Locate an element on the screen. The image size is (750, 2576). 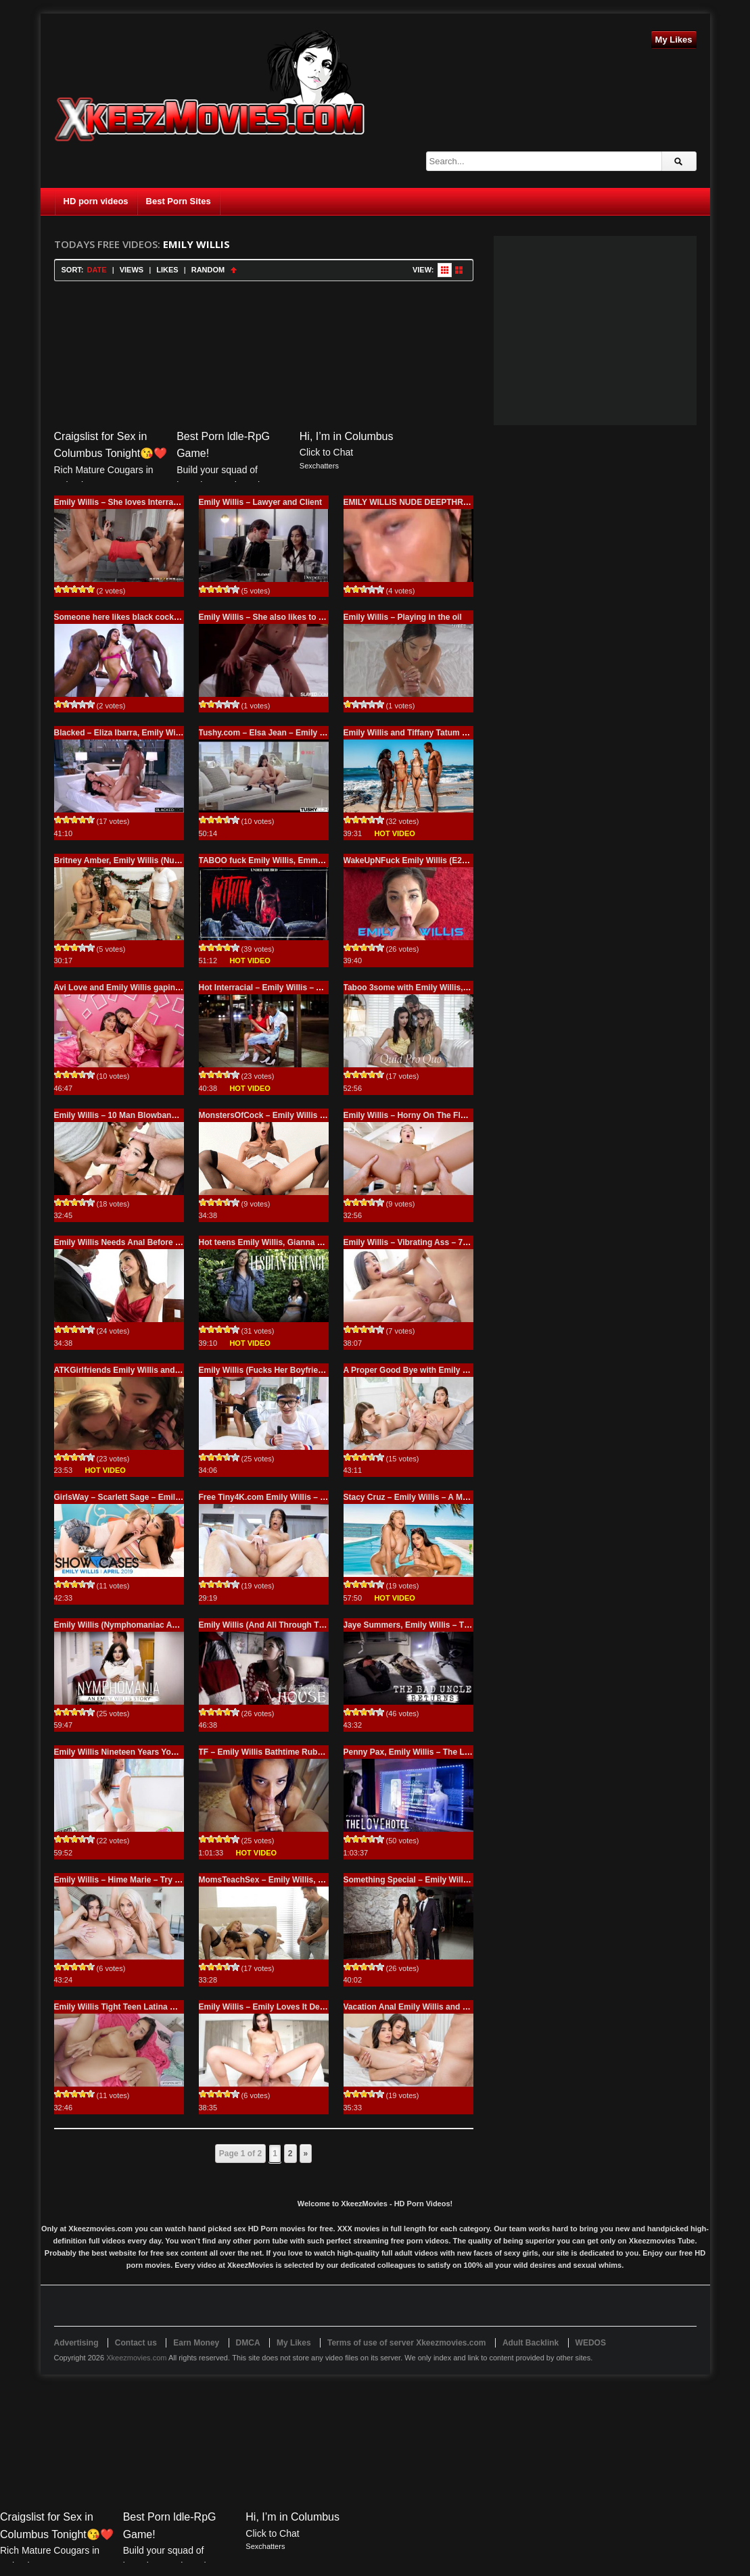
Hot Interracial – Emily Willis – All You For, Babe is located at coordinates (291, 987).